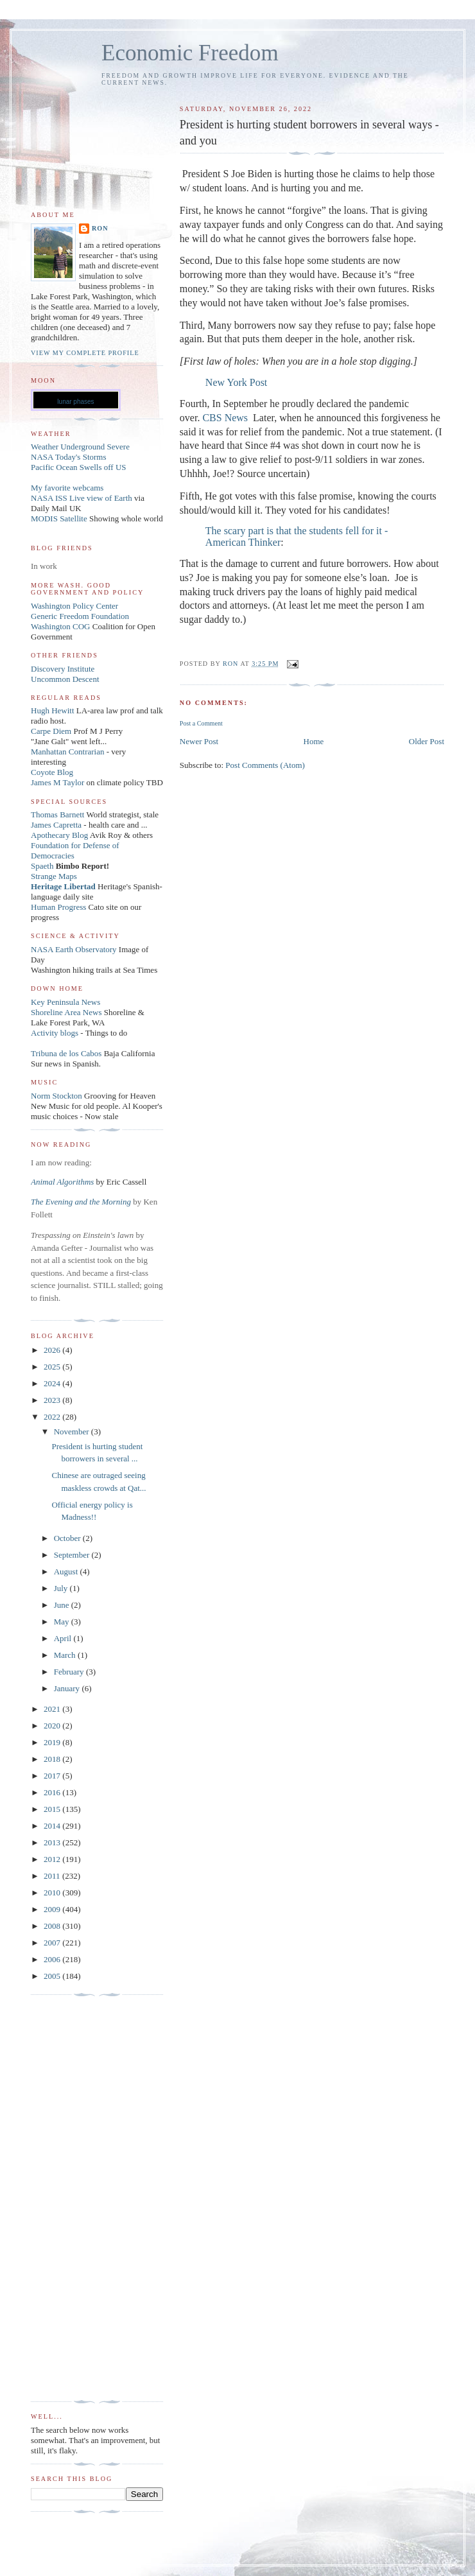 The image size is (475, 2576). Describe the element at coordinates (53, 1759) in the screenshot. I see `2018` at that location.